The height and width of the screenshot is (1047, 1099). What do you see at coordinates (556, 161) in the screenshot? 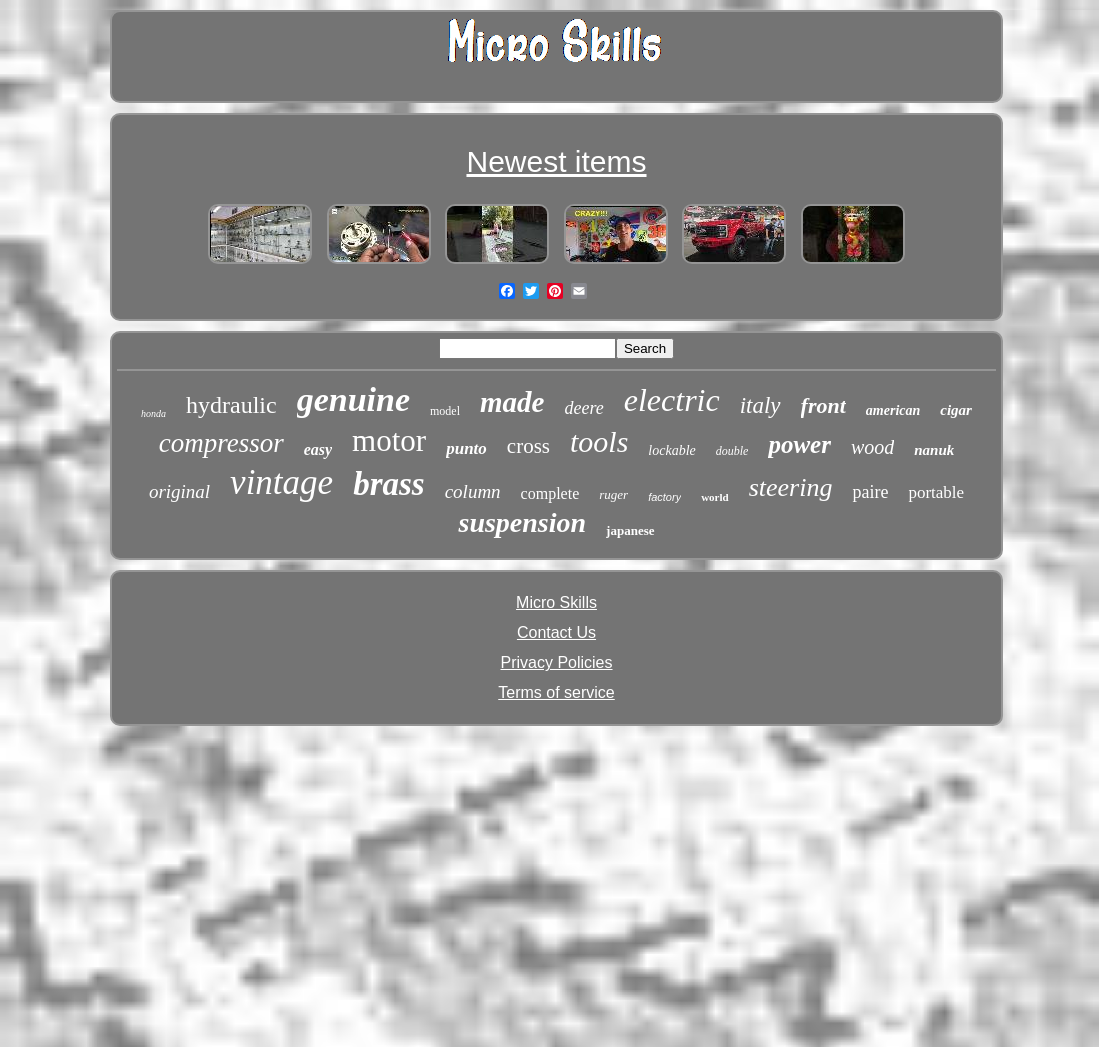
I see `Newest items` at bounding box center [556, 161].